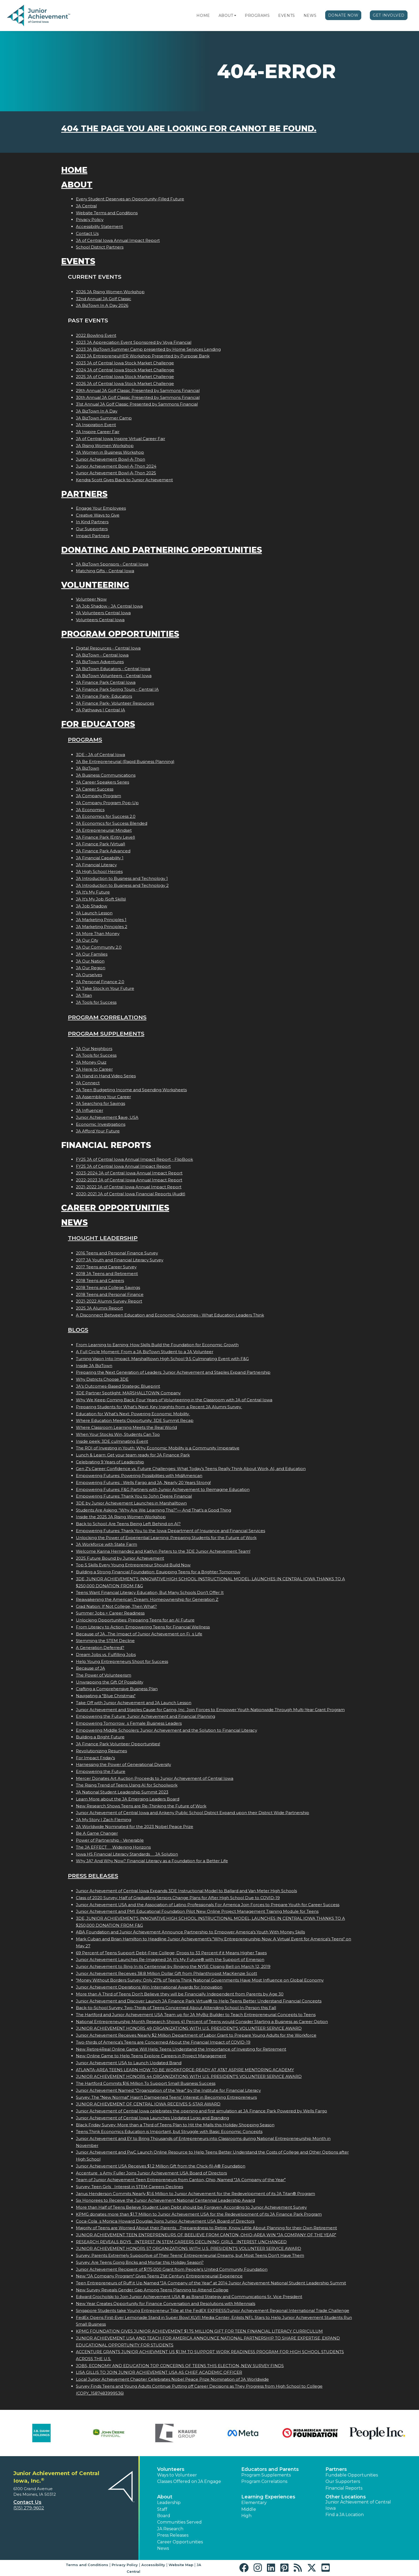  I want to click on Empowering Tomorrows Female Business Leaders, so click(129, 1723).